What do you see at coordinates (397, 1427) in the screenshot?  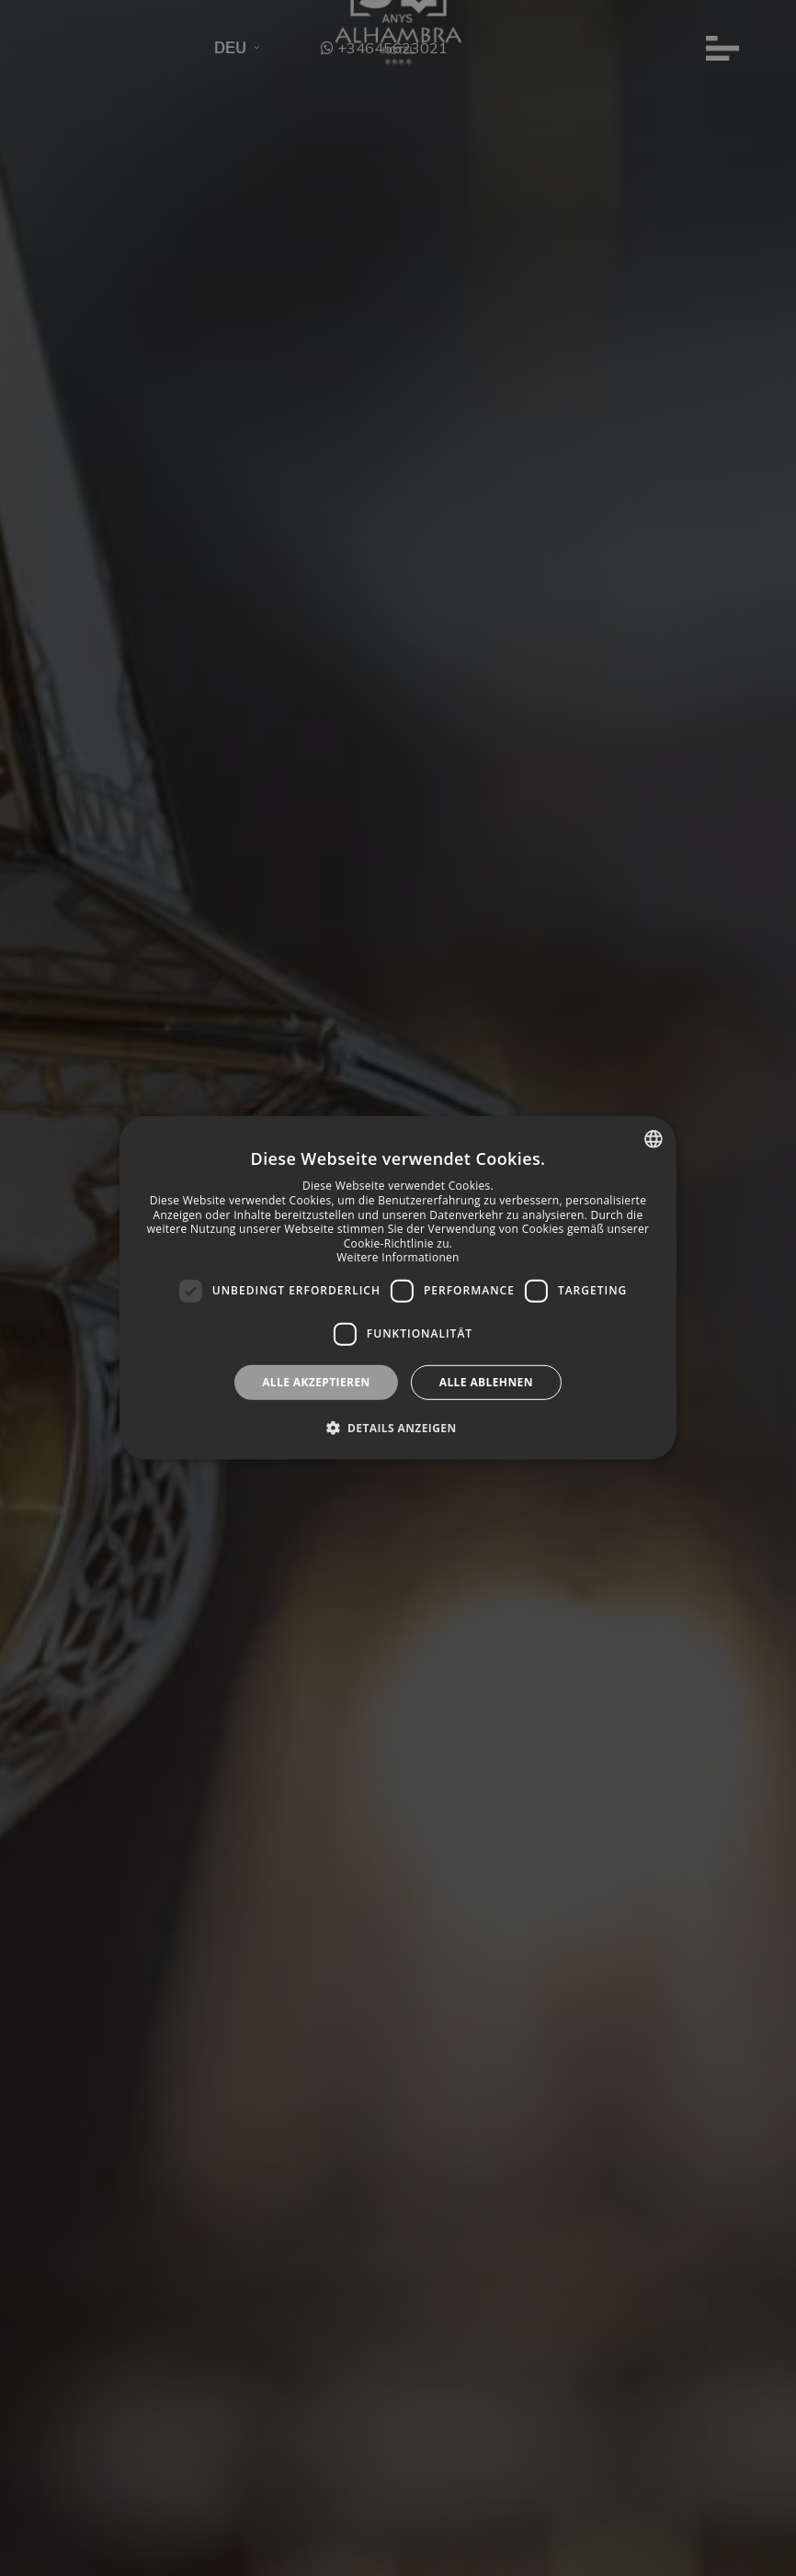 I see `[button]` at bounding box center [397, 1427].